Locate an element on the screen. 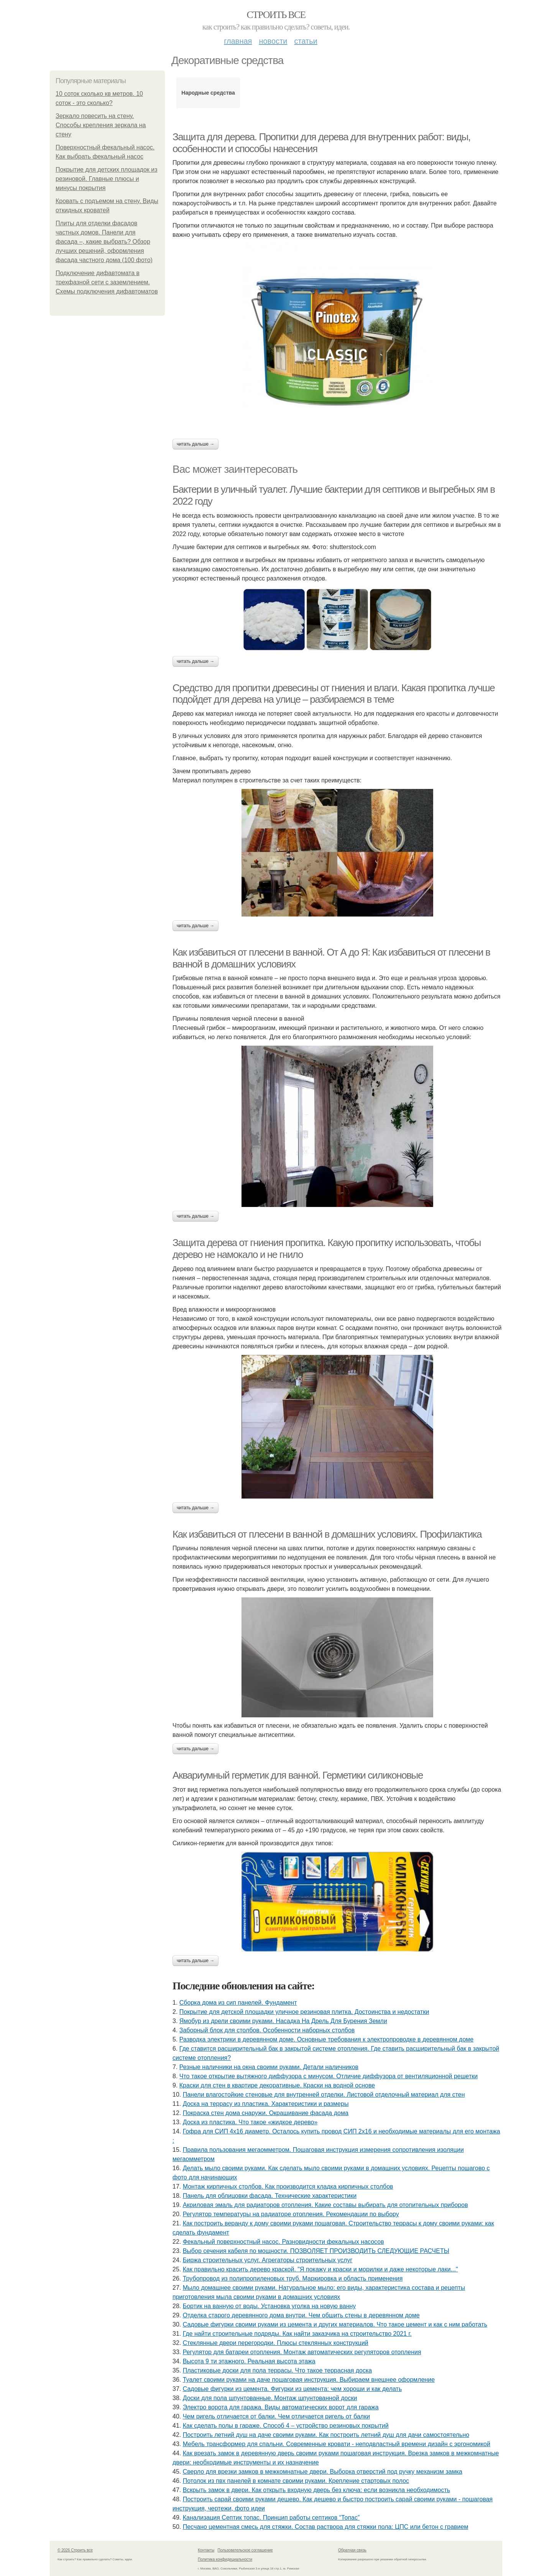 This screenshot has width=552, height=2576. Туалет своими руками на даче пошаговая инструкция. Выбираем внешнее оформление is located at coordinates (309, 2379).